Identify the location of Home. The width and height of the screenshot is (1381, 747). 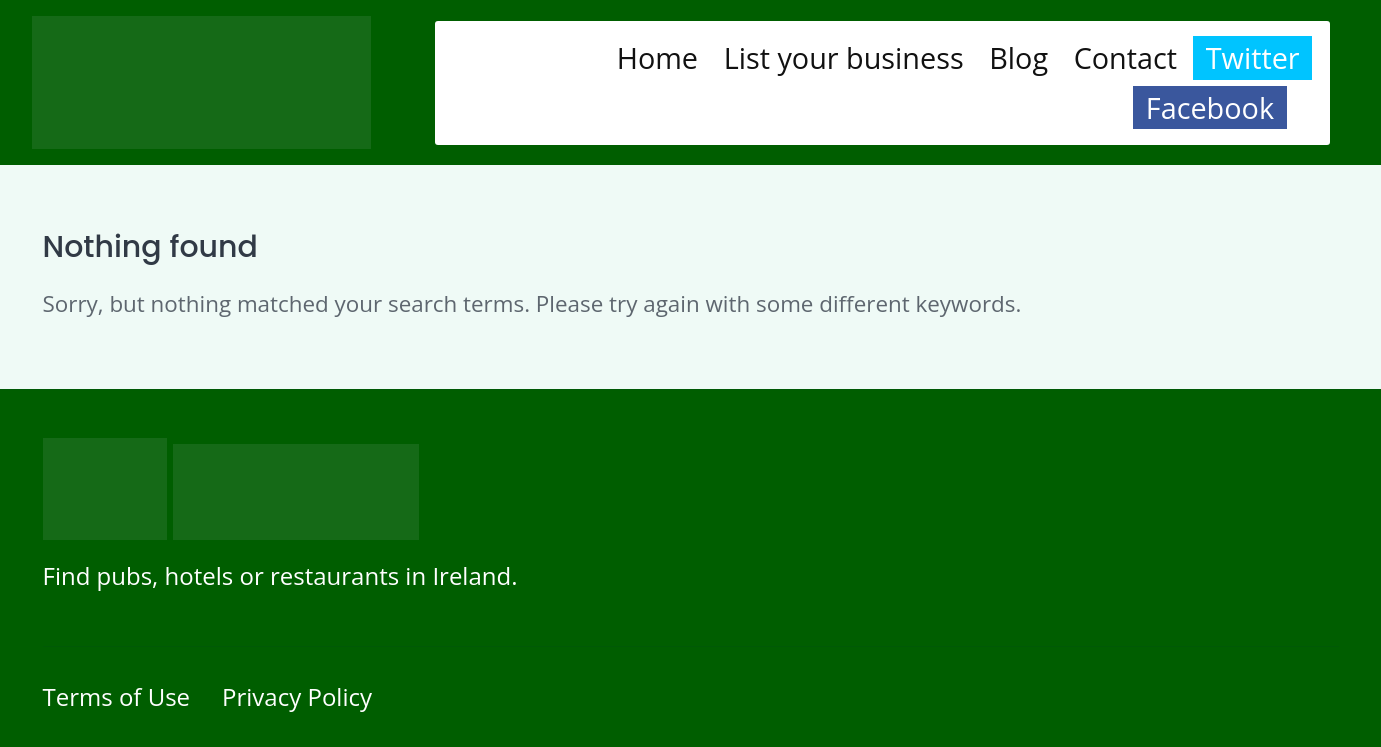
(657, 57).